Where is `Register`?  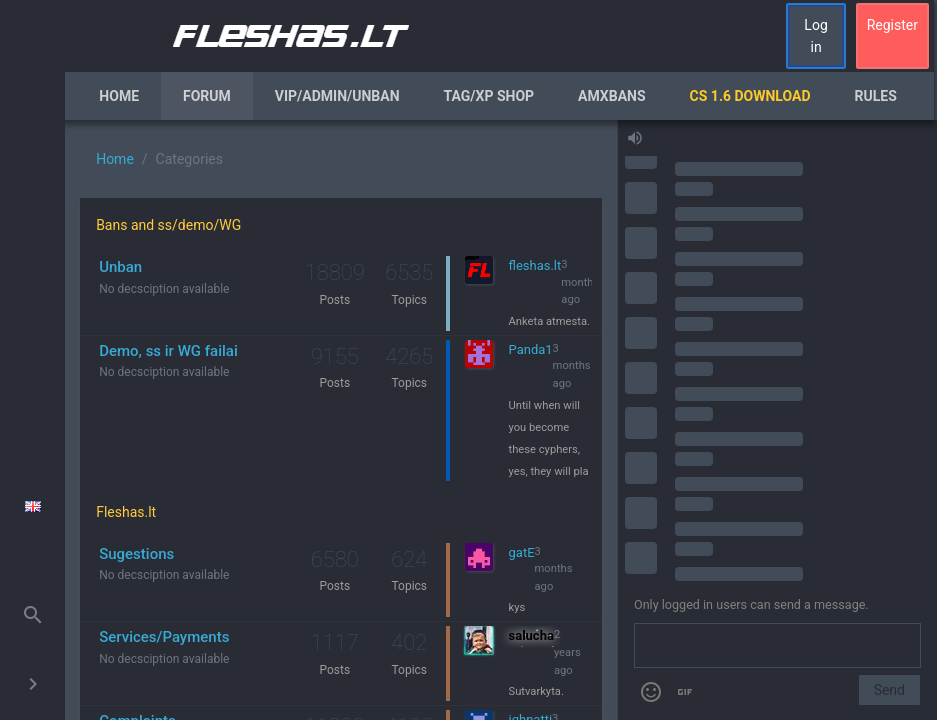 Register is located at coordinates (892, 25).